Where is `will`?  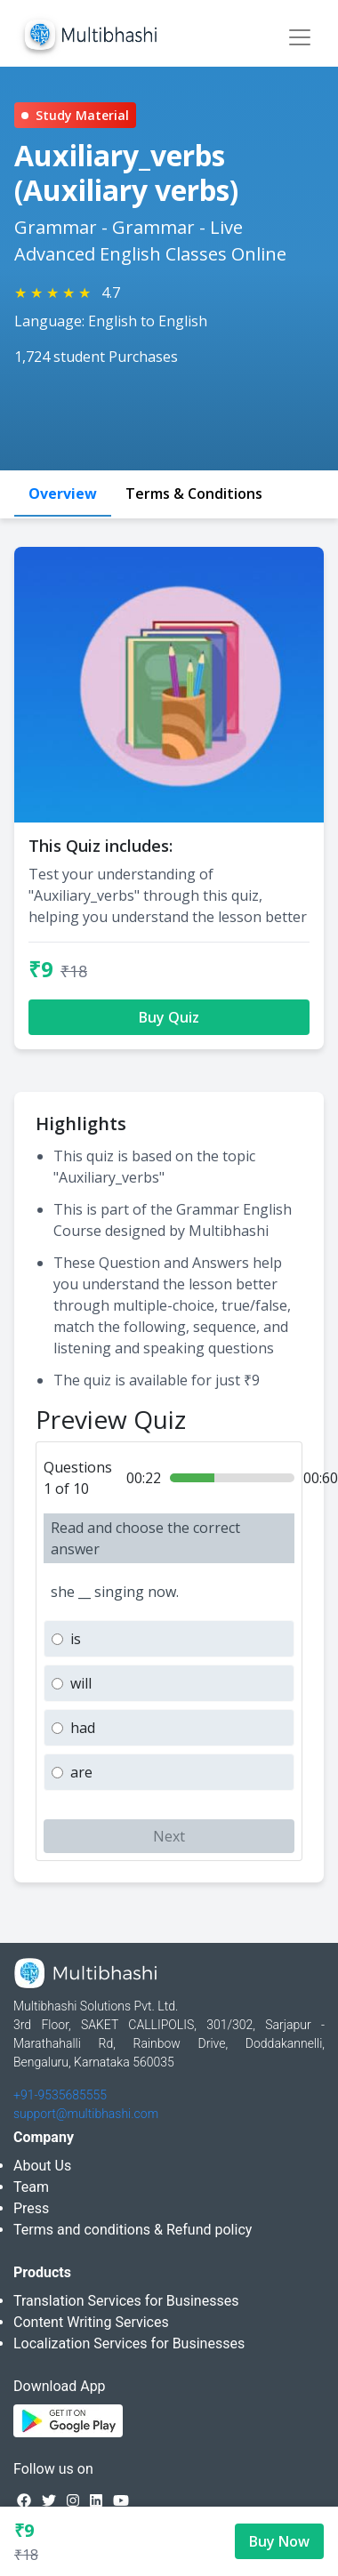 will is located at coordinates (81, 1683).